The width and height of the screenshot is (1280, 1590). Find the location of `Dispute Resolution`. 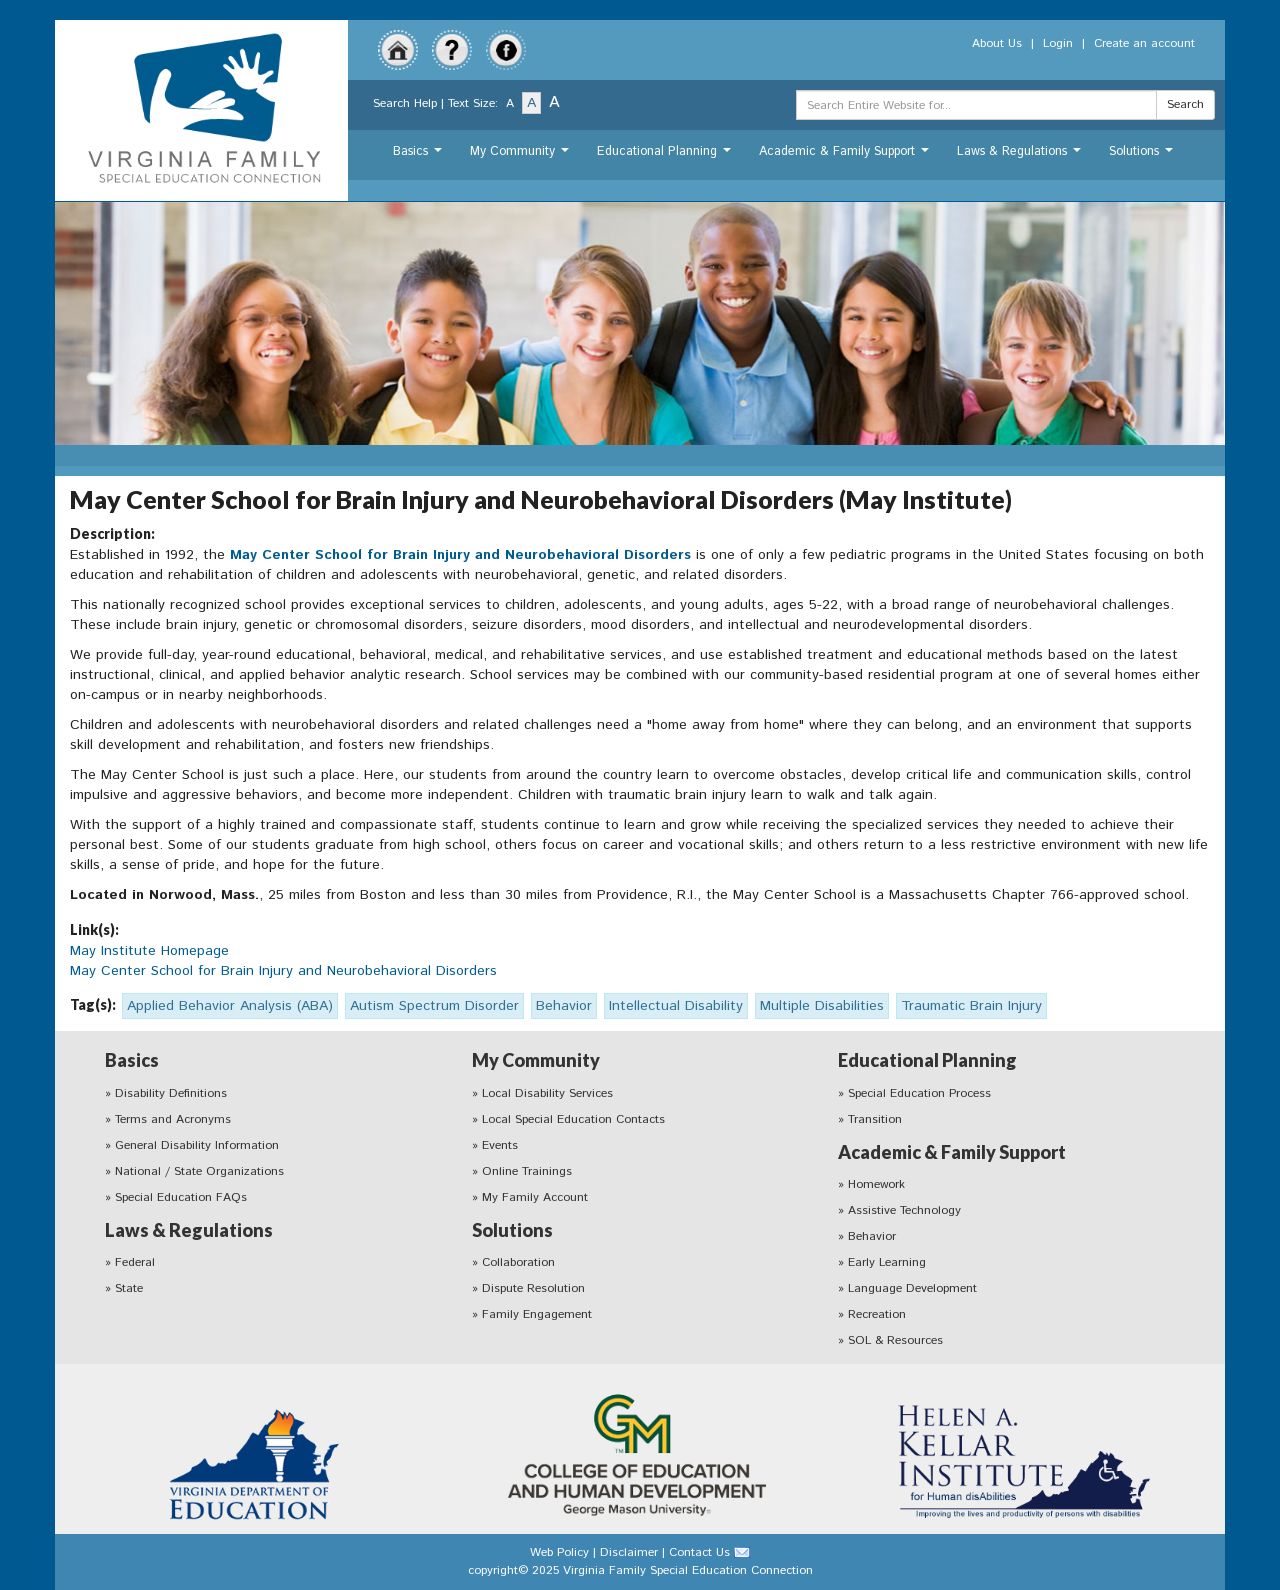

Dispute Resolution is located at coordinates (533, 1288).